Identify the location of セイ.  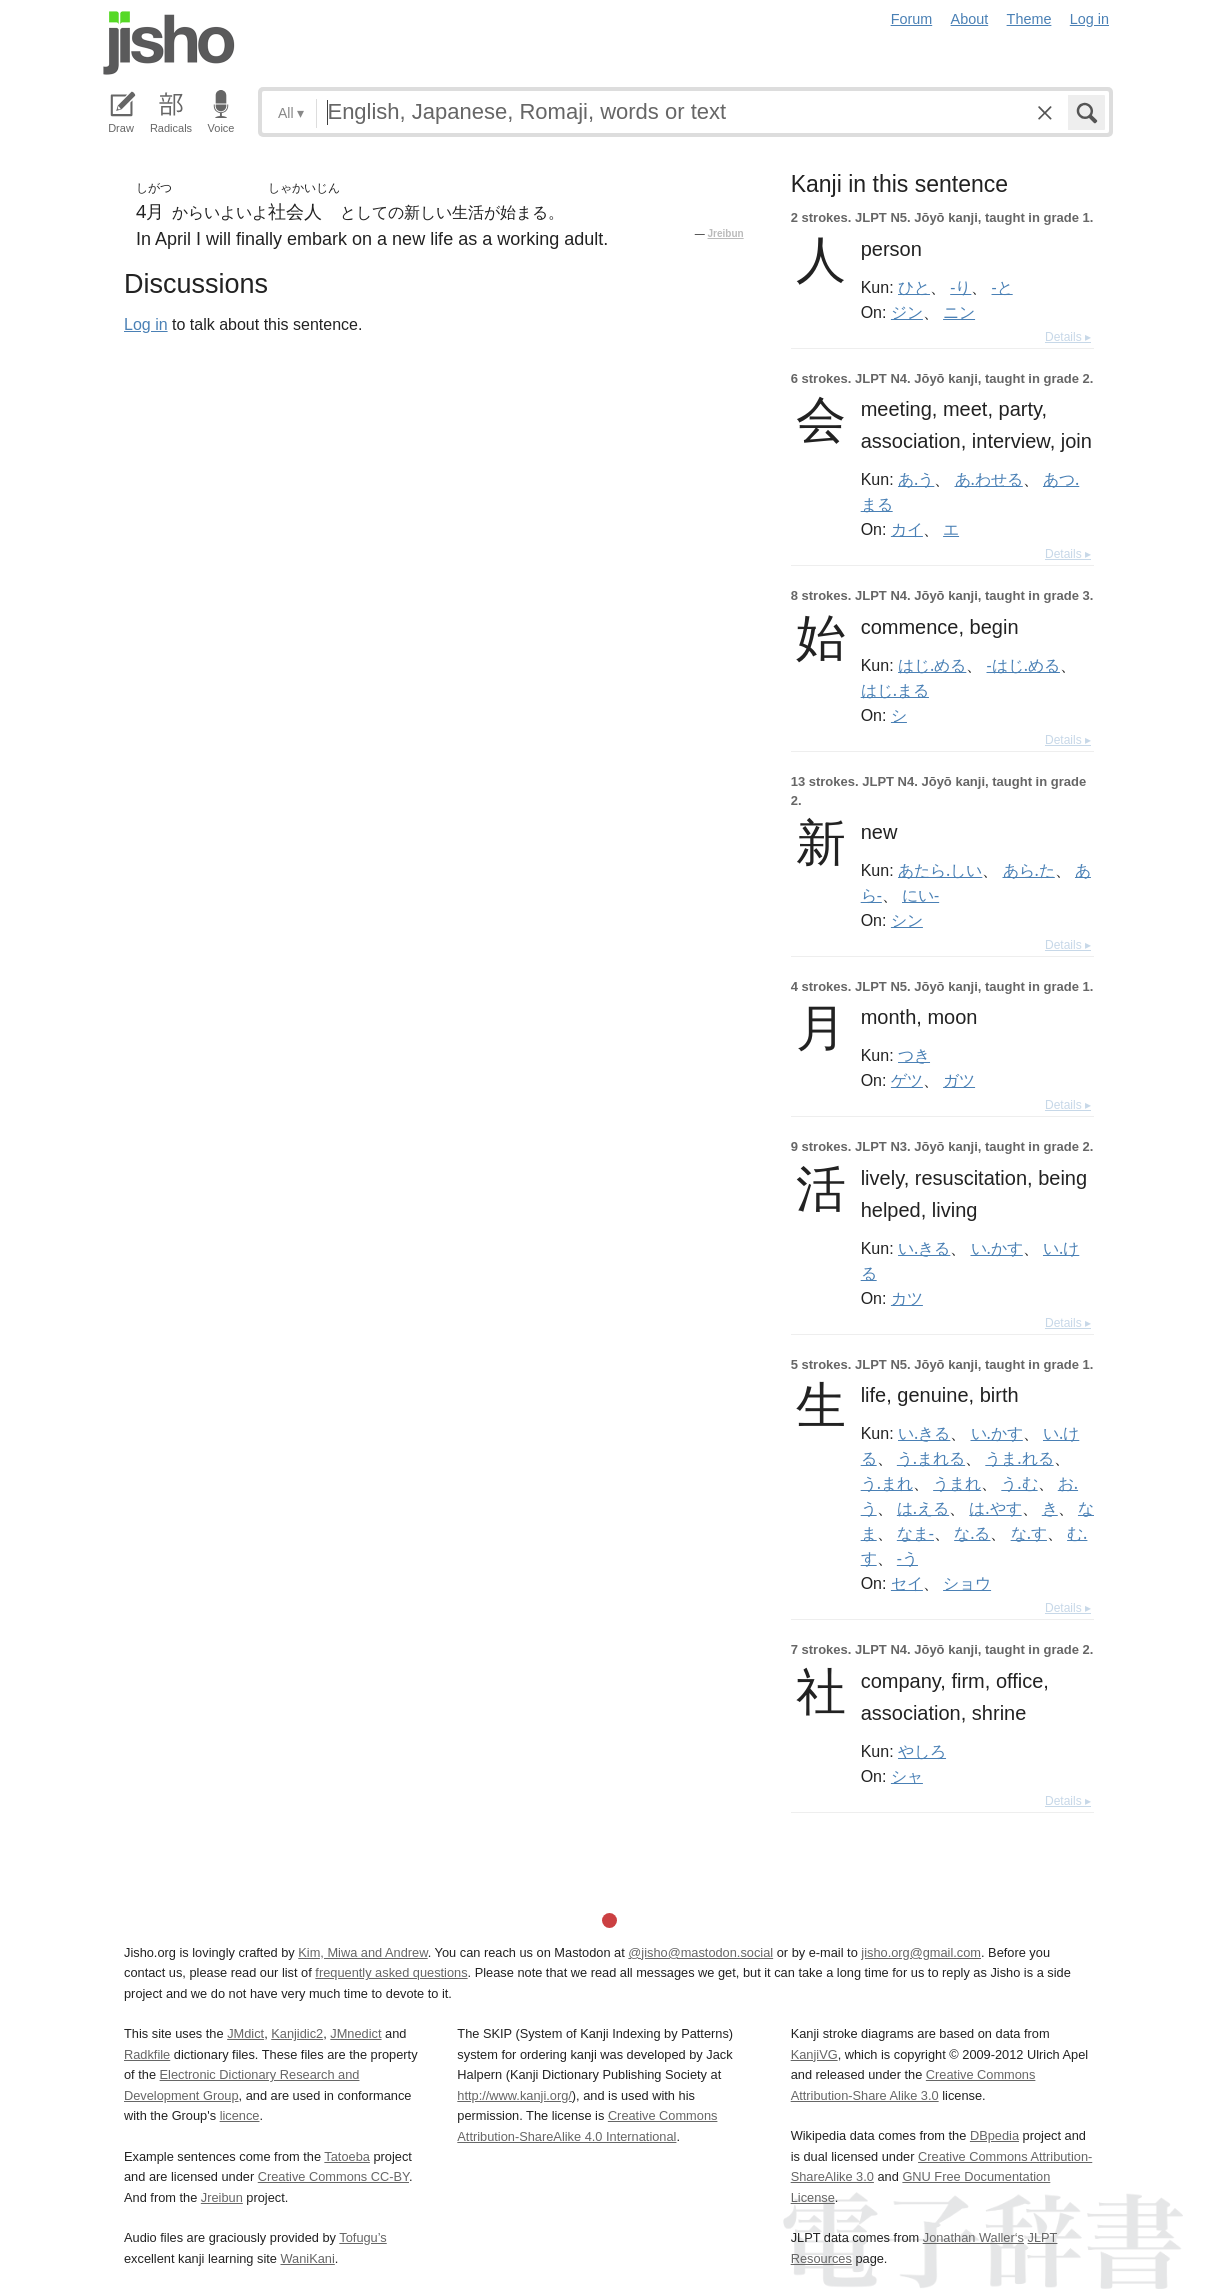
(907, 1583).